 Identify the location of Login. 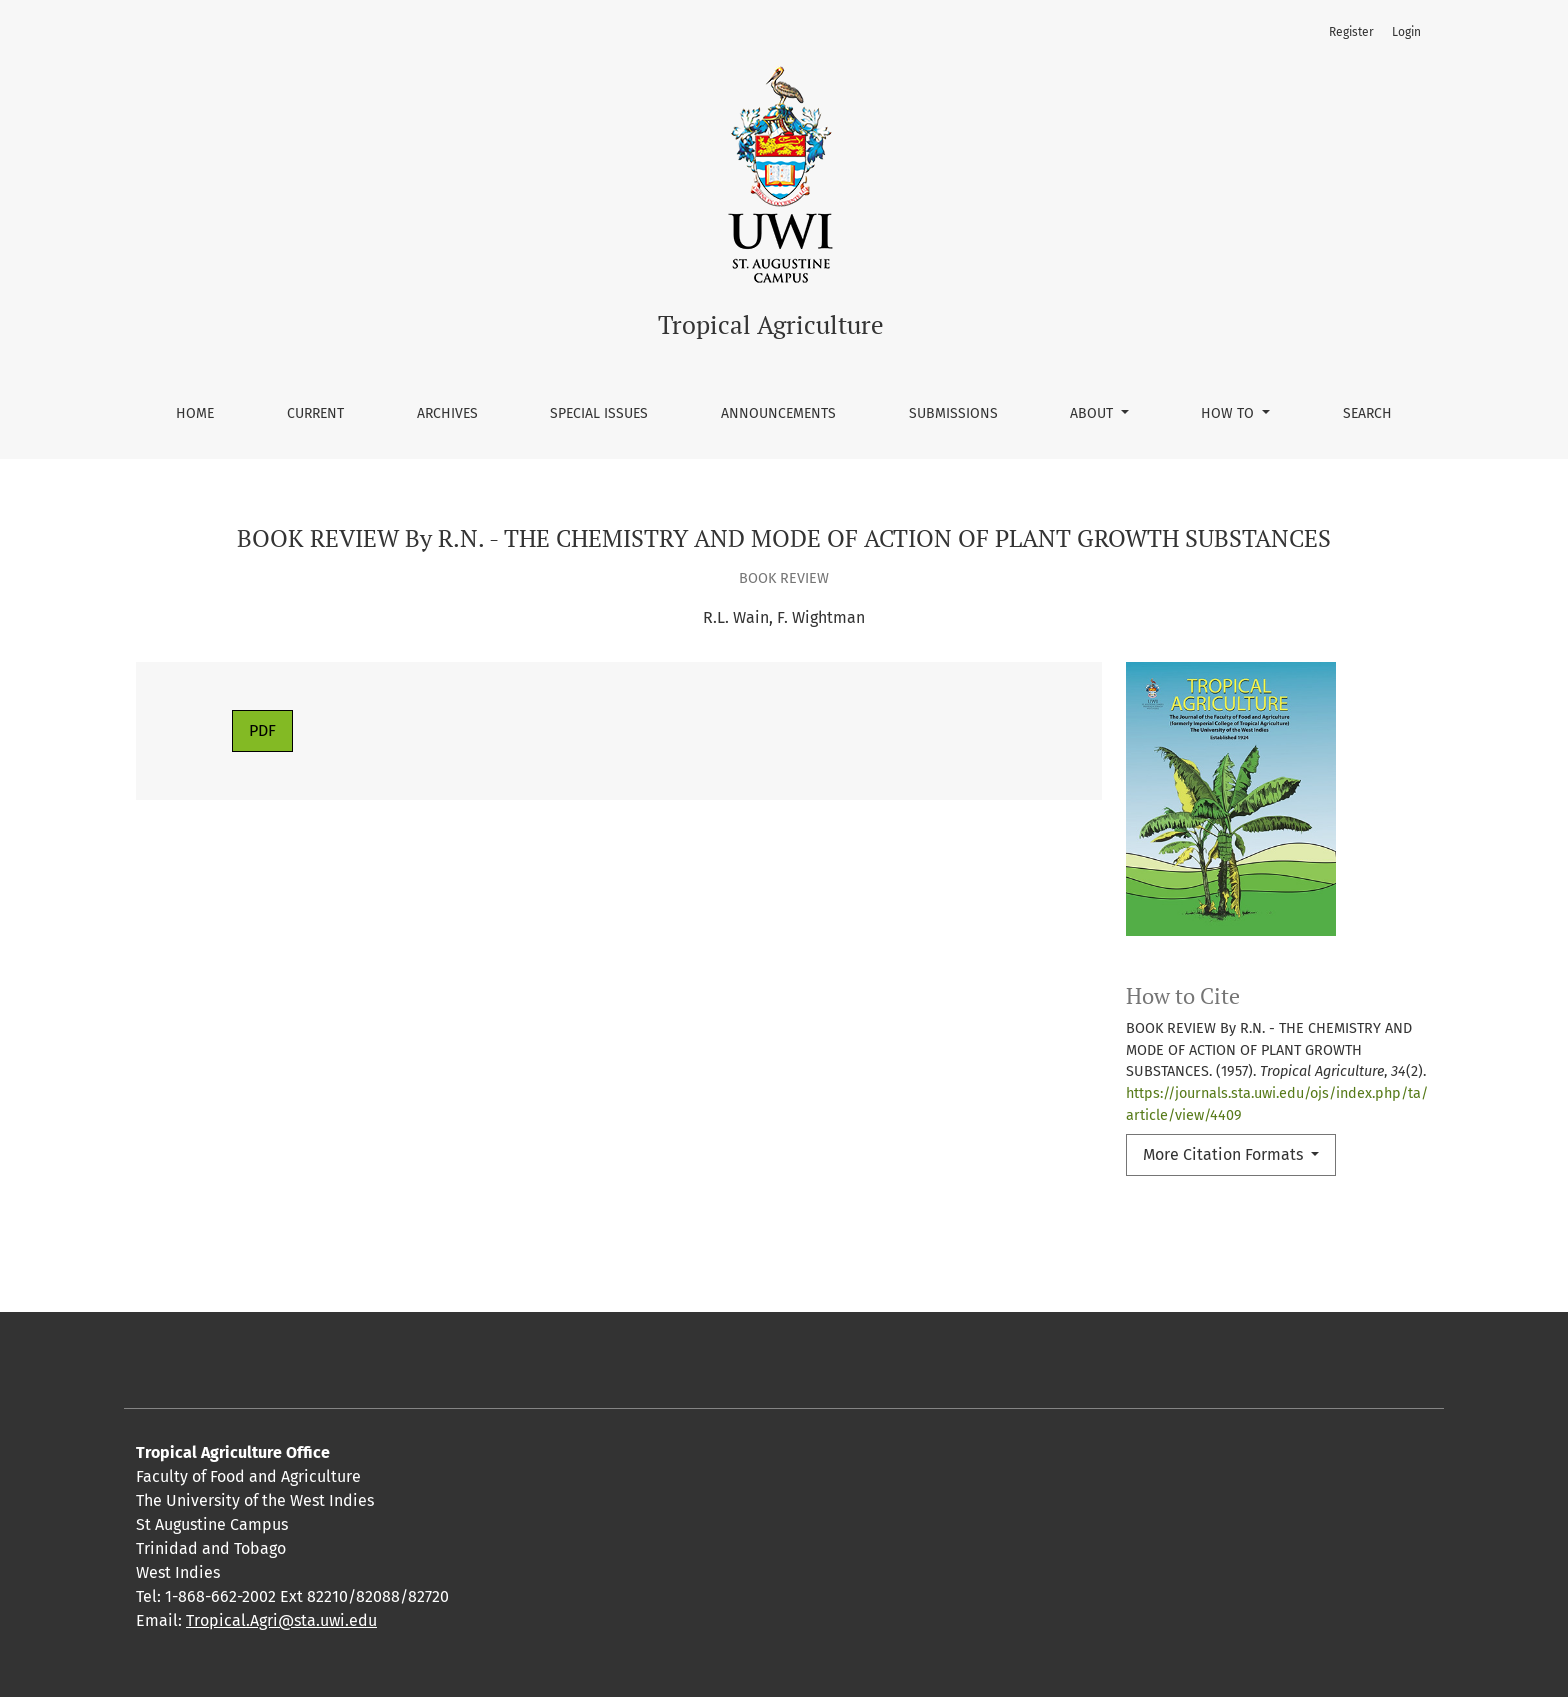
(1406, 32).